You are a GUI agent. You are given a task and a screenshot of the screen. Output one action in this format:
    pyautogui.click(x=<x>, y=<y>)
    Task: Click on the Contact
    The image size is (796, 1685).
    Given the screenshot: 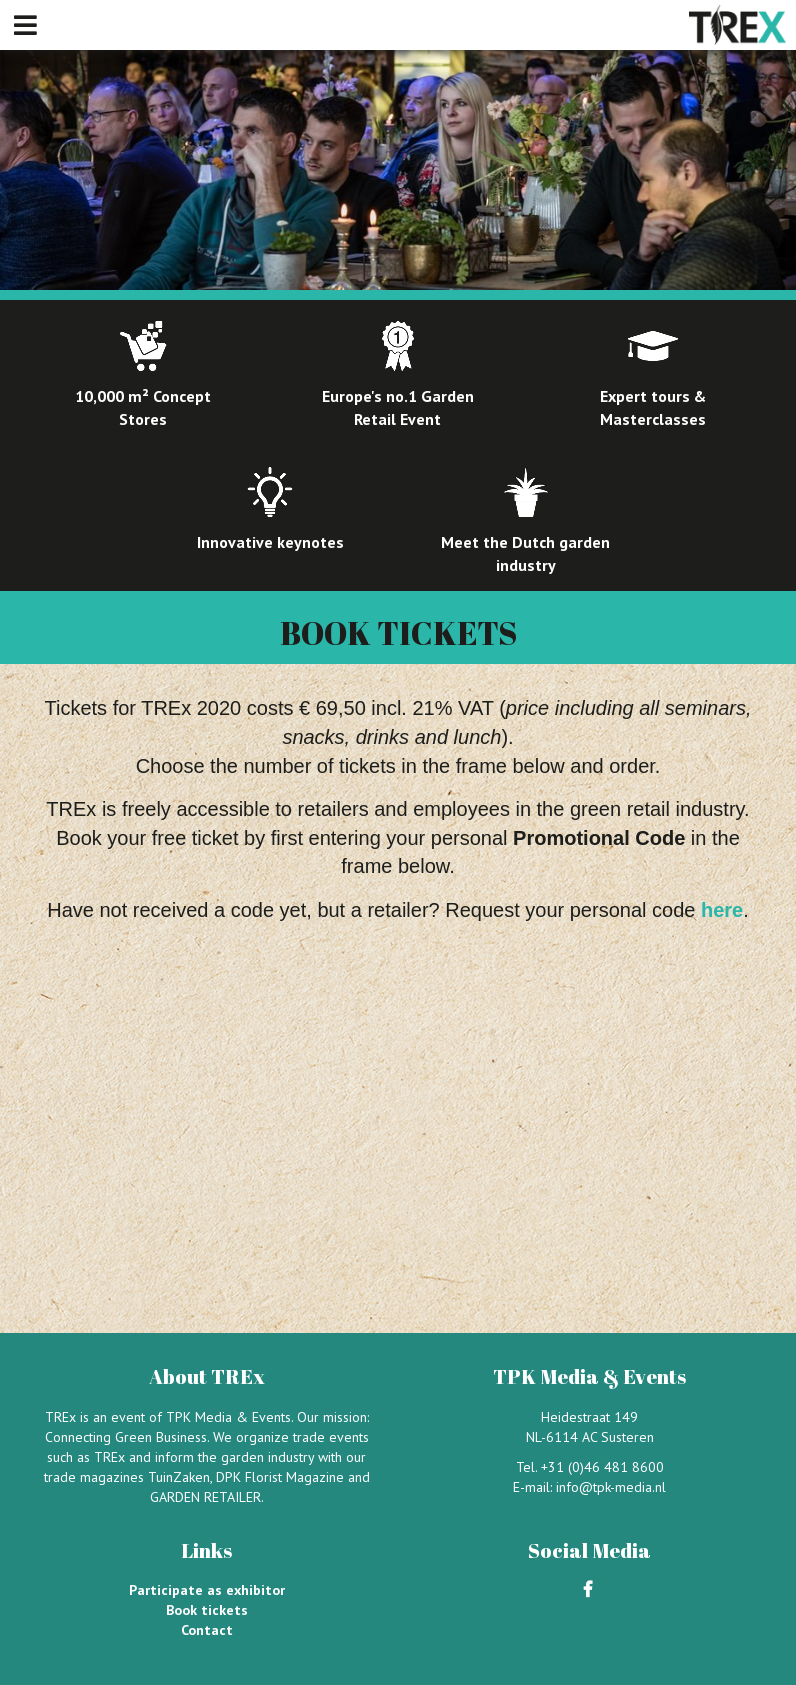 What is the action you would take?
    pyautogui.click(x=207, y=1630)
    